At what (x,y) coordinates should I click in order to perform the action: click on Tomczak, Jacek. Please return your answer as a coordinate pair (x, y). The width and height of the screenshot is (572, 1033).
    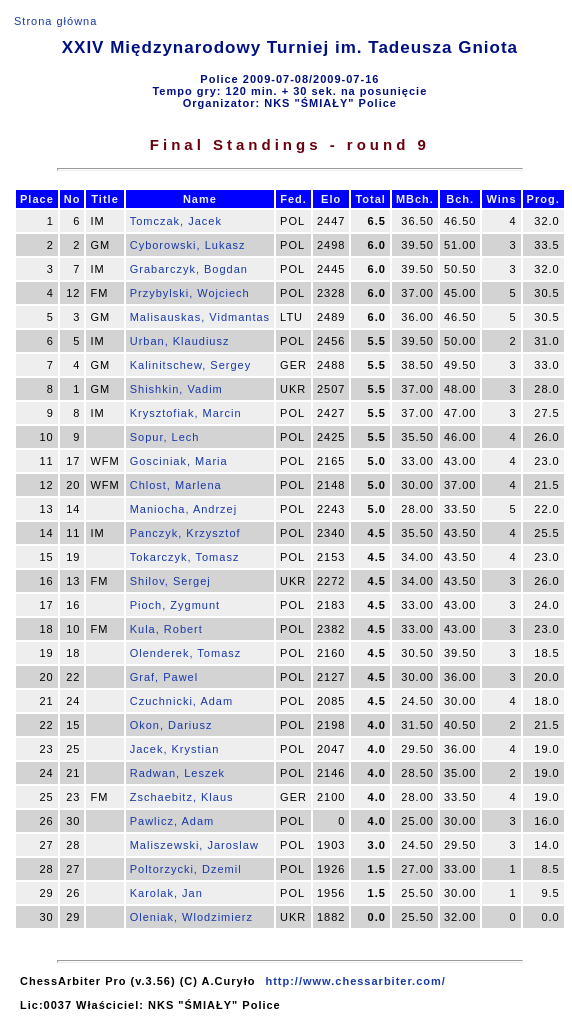
    Looking at the image, I should click on (176, 221).